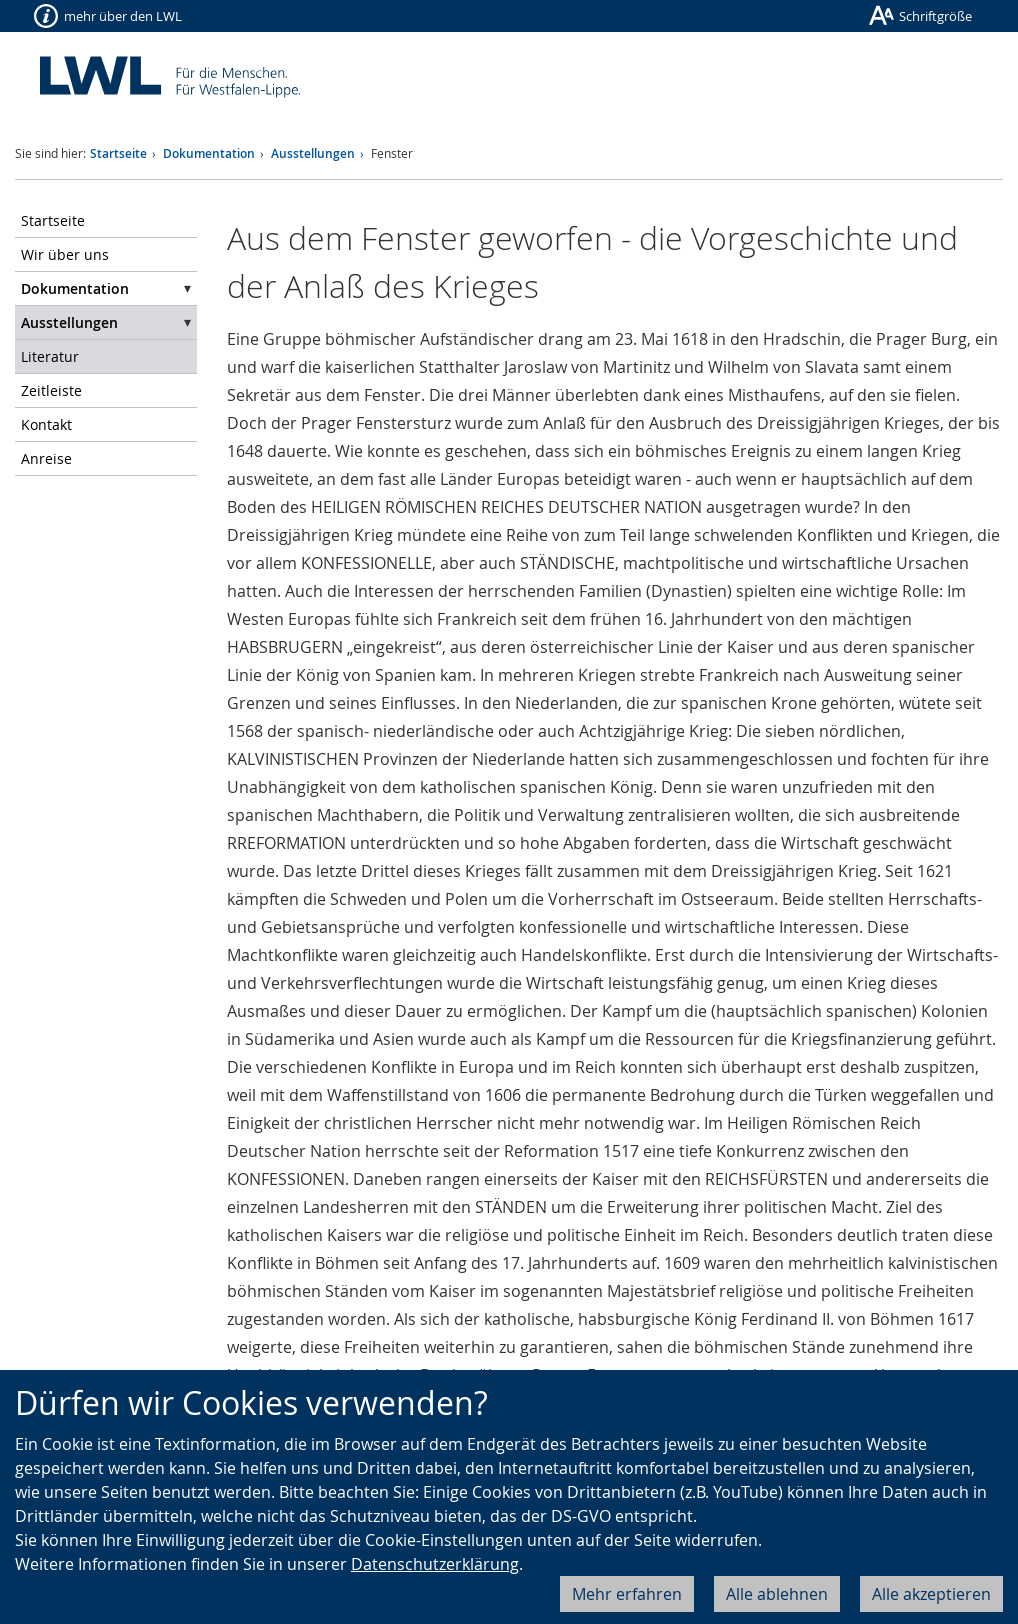  Describe the element at coordinates (777, 1594) in the screenshot. I see `Alle ablehnen` at that location.